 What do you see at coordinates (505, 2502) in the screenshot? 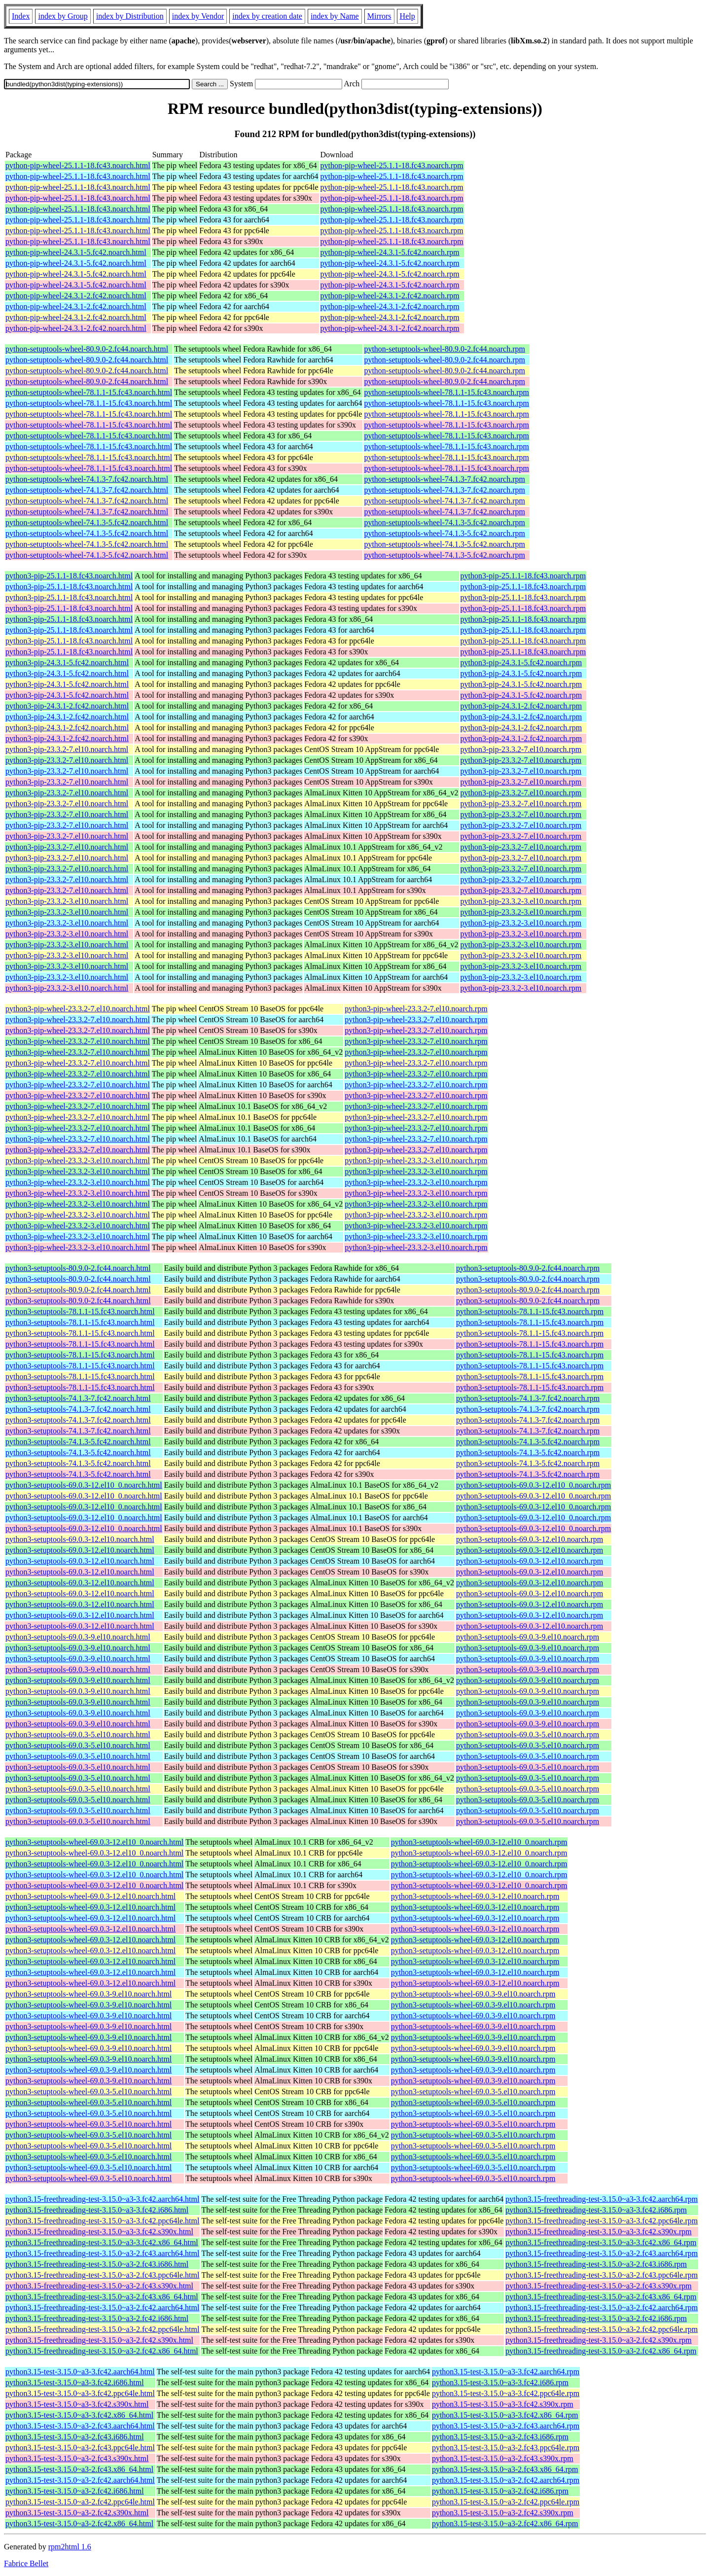
I see `python3.15-test-3.15.0~a3-2.fc42.ppc64le.rpm` at bounding box center [505, 2502].